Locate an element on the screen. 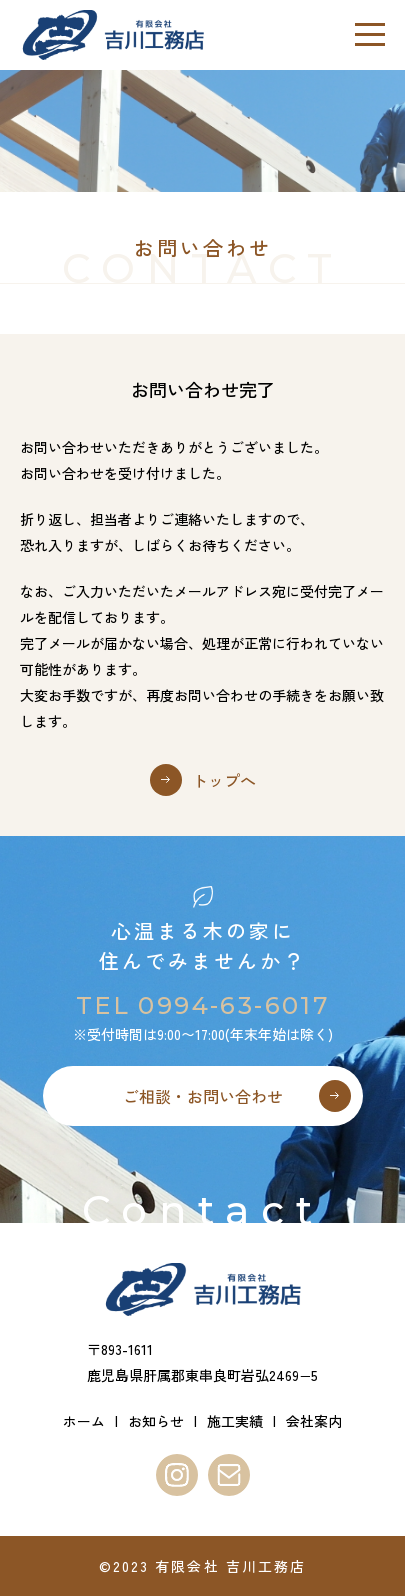 The width and height of the screenshot is (405, 1596). お知らせ is located at coordinates (156, 1421).